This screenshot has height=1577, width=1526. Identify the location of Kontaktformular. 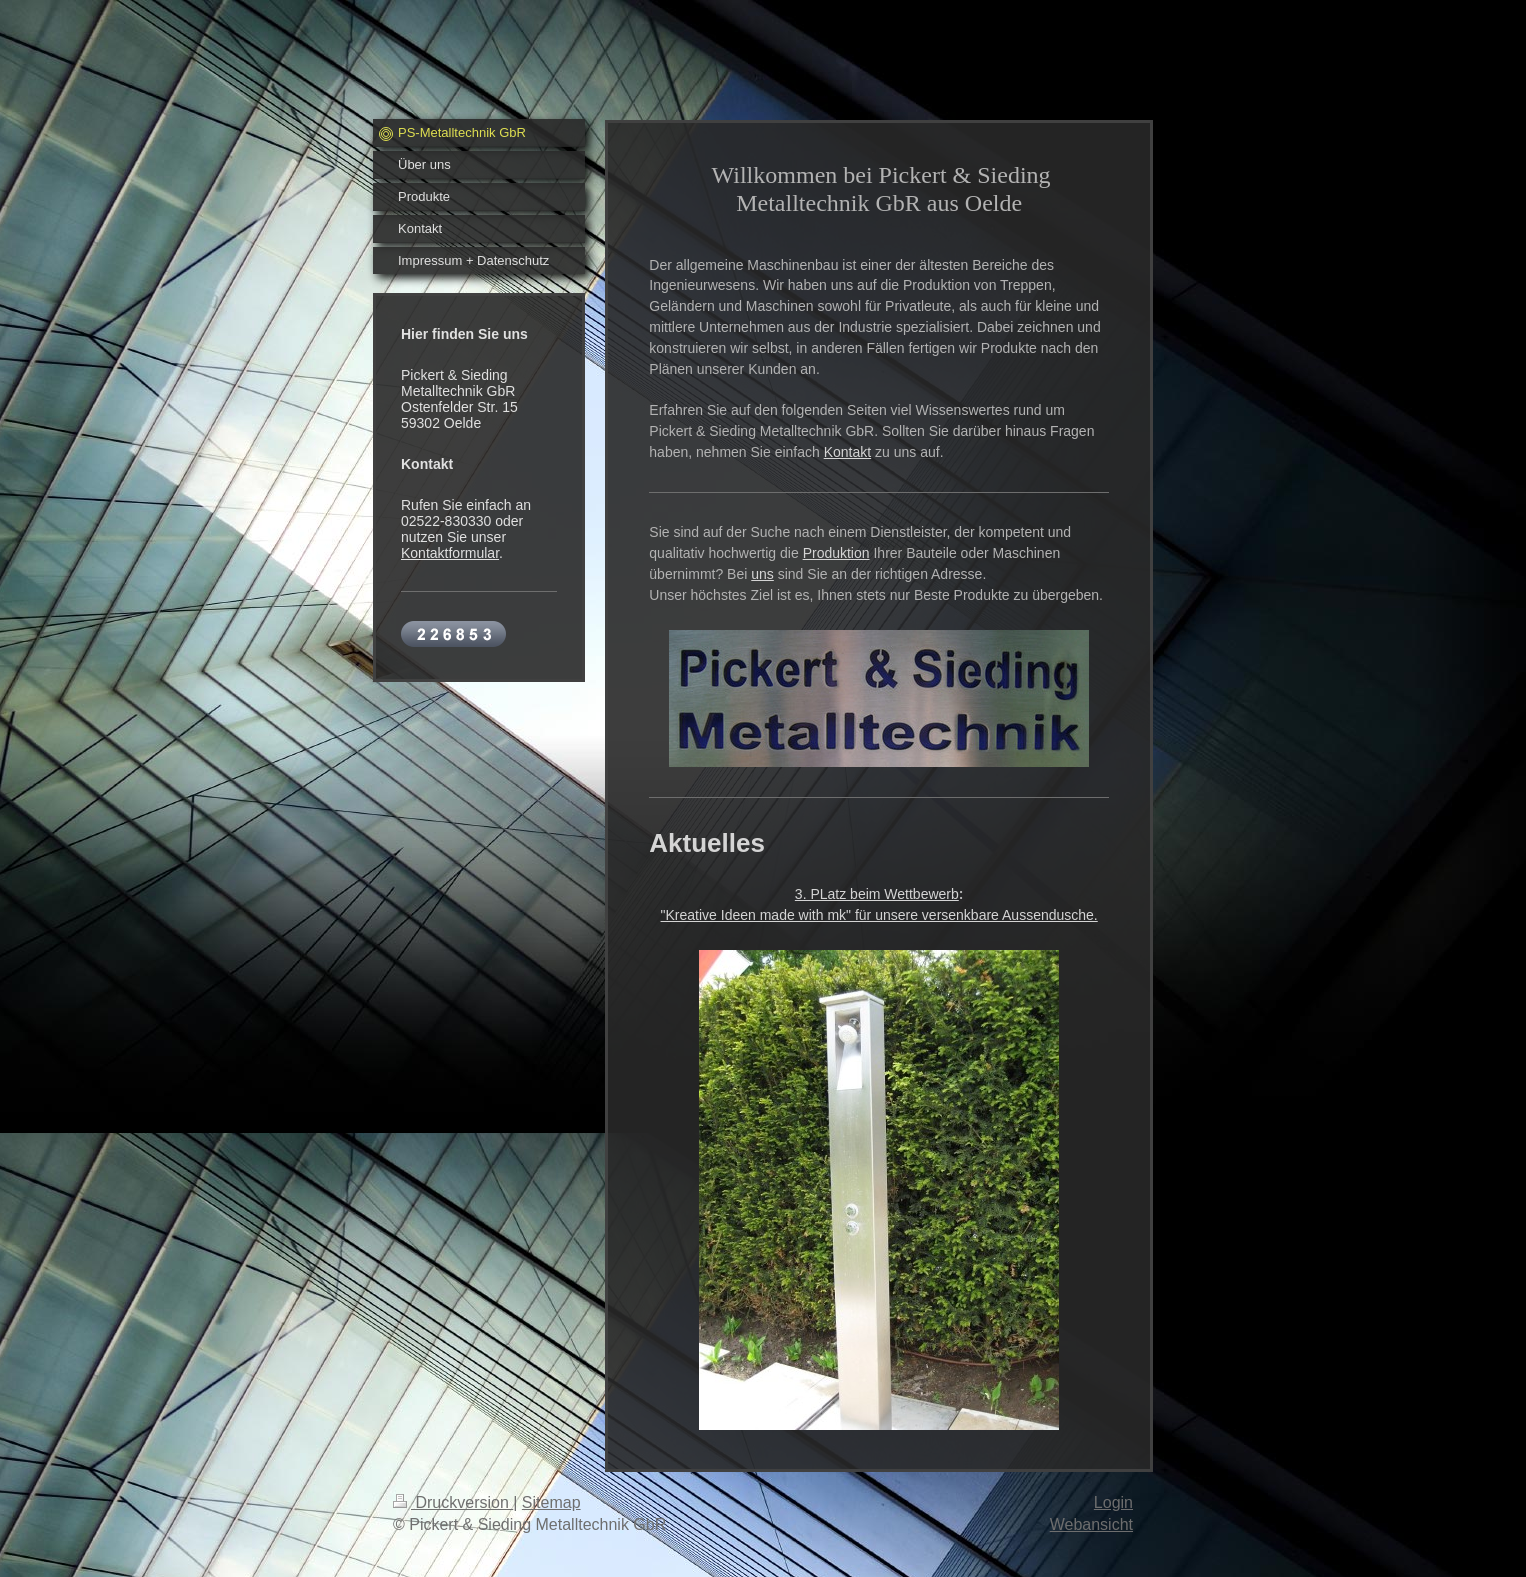
(450, 553).